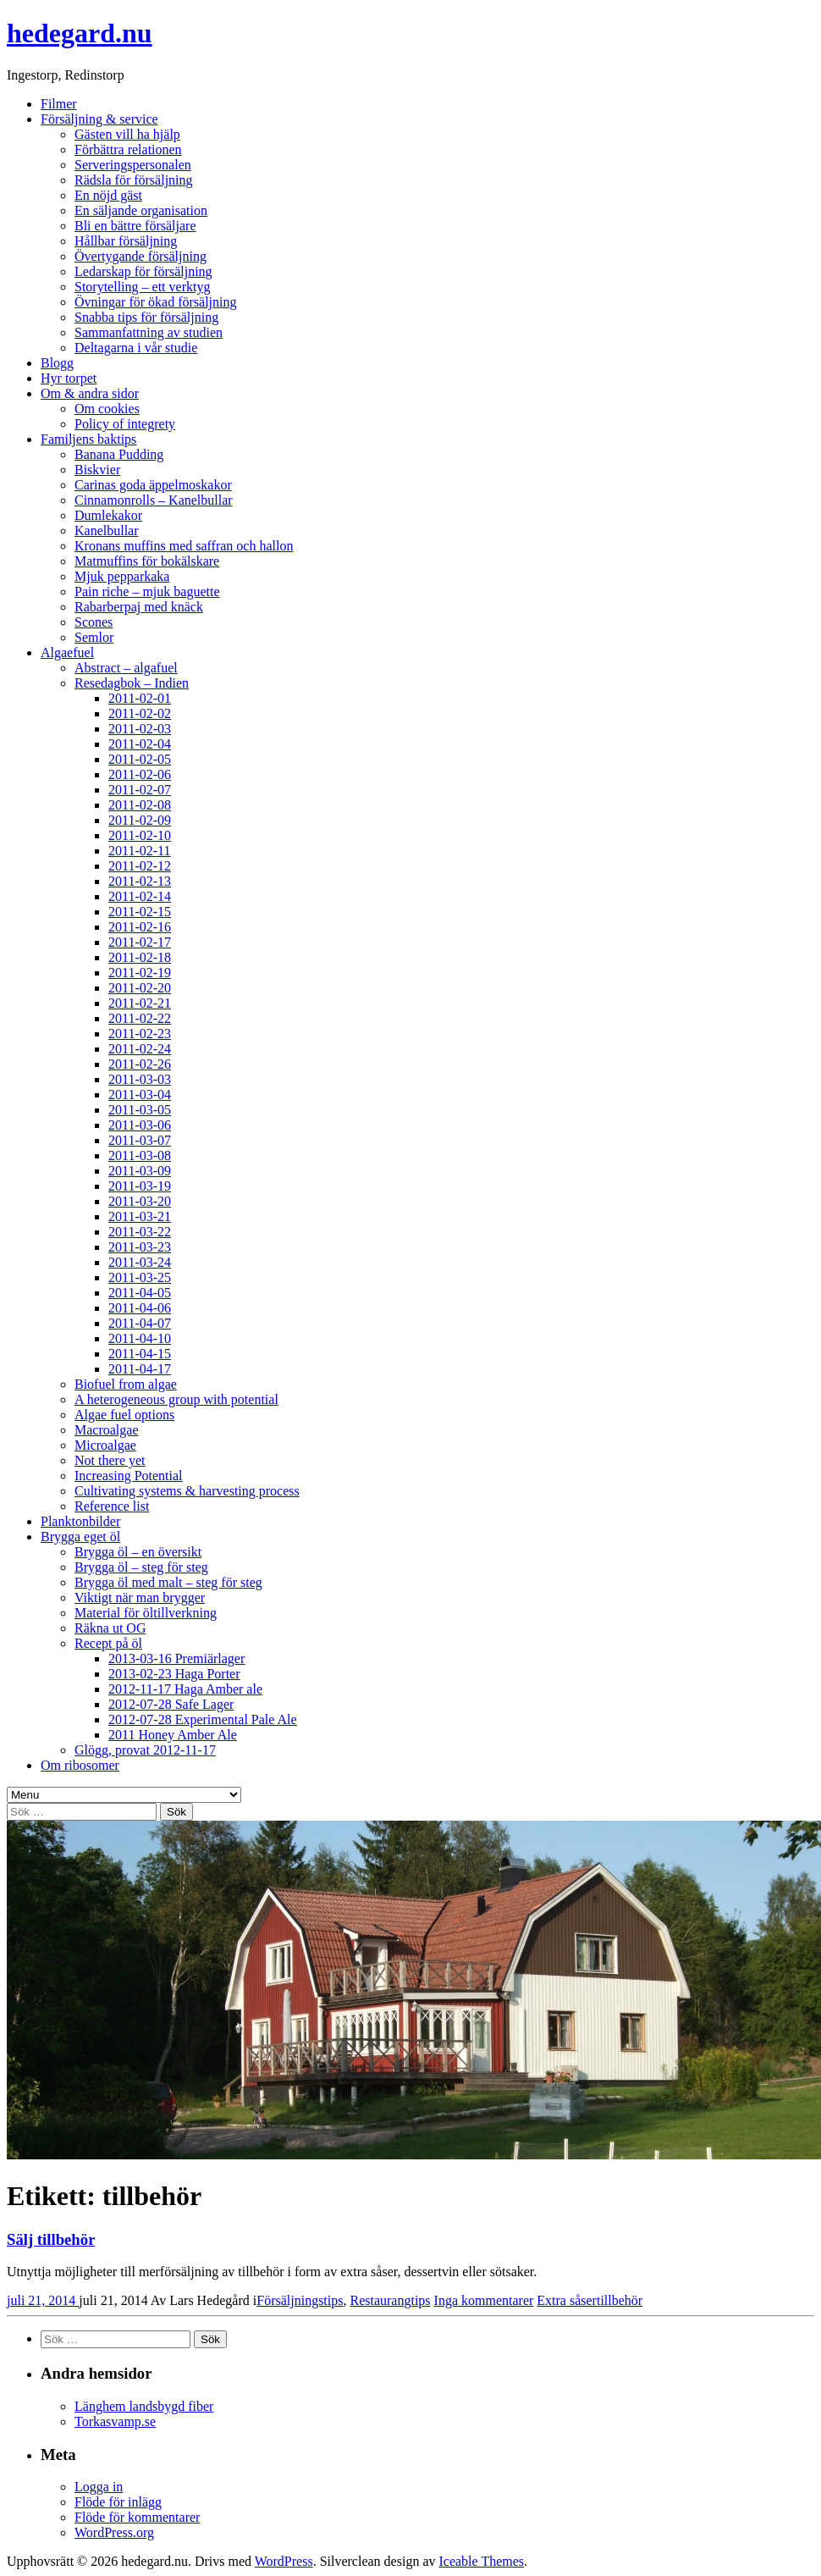  Describe the element at coordinates (121, 576) in the screenshot. I see `Mjuk pepparkaka` at that location.